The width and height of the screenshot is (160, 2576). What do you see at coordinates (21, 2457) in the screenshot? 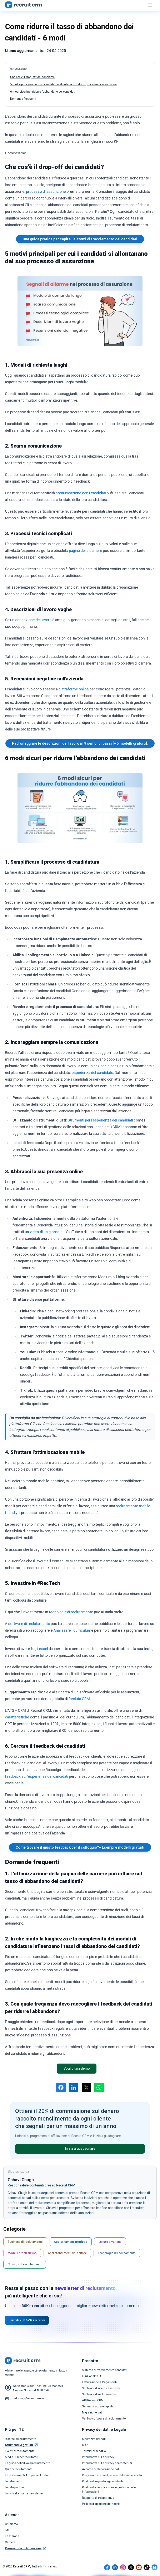
I see `Media Hub per reclutatori` at bounding box center [21, 2457].